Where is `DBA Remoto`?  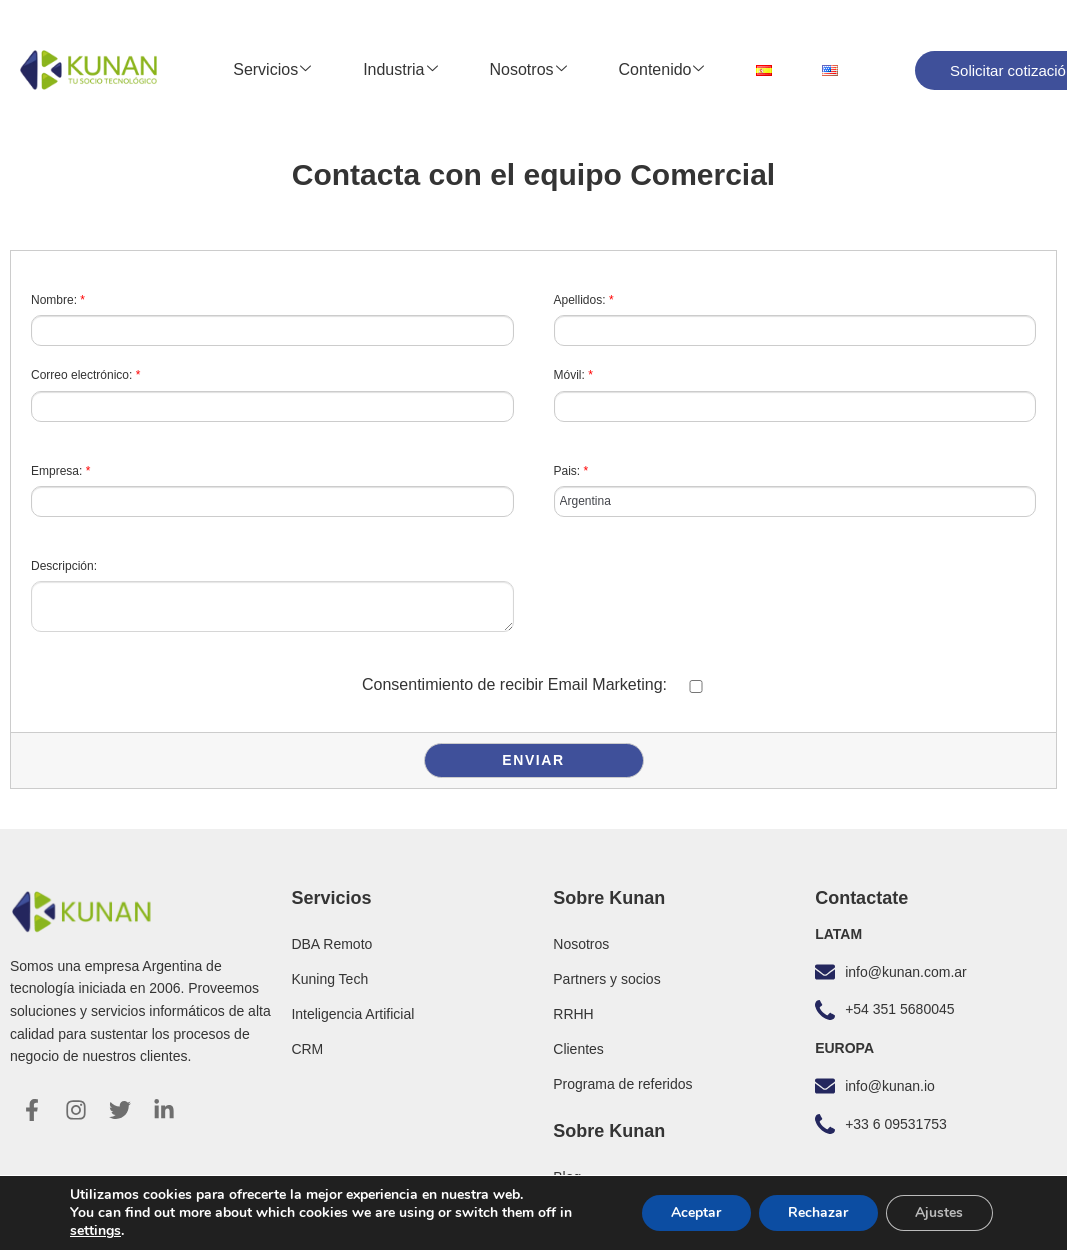
DBA Remoto is located at coordinates (331, 944).